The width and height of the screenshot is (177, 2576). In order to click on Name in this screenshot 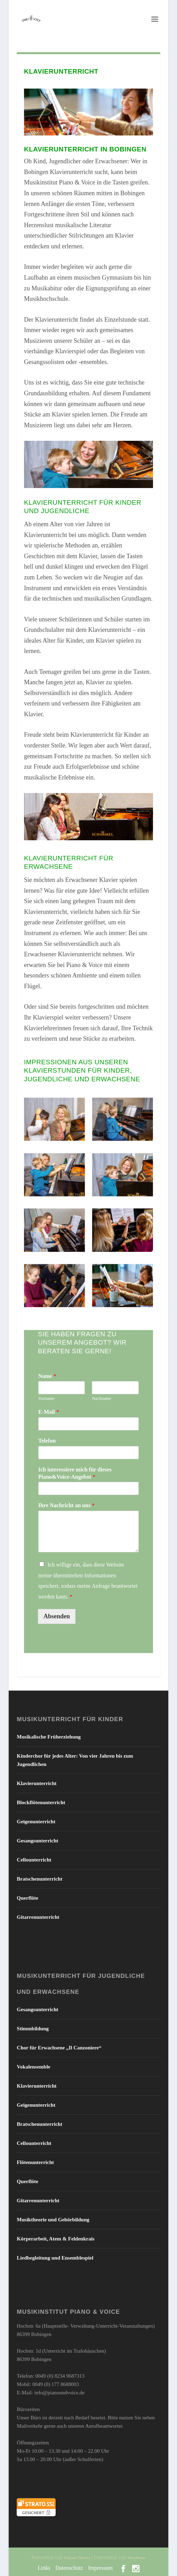, I will do `click(47, 1376)`.